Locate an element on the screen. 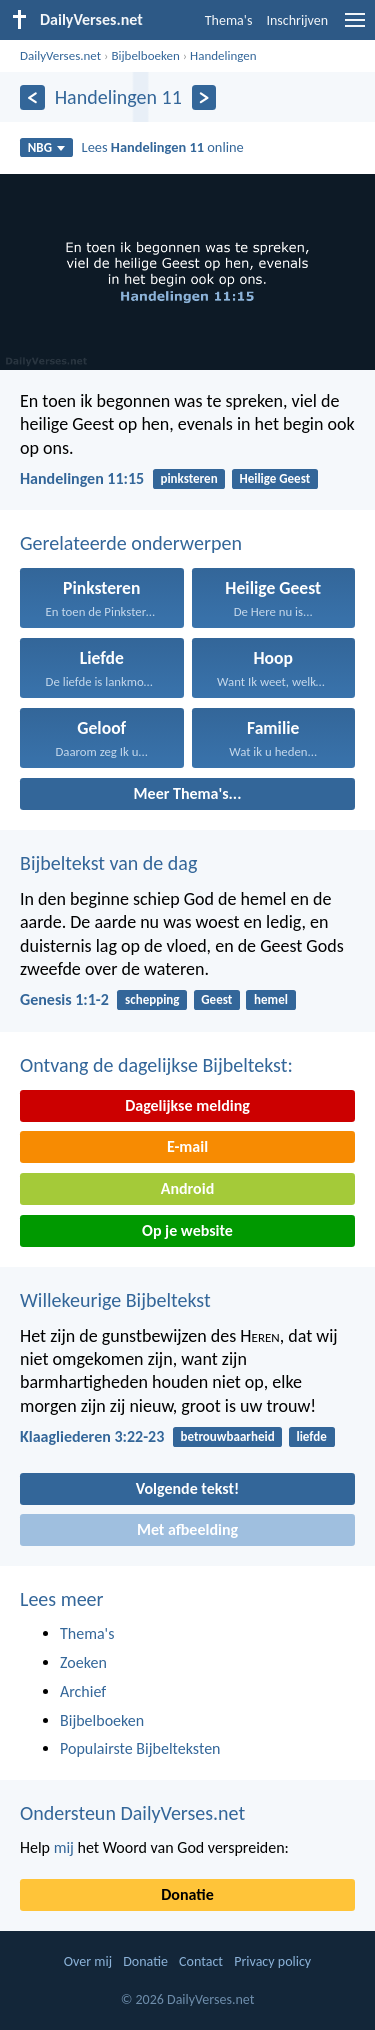 This screenshot has width=375, height=2030. Dagelijkse melding is located at coordinates (187, 1105).